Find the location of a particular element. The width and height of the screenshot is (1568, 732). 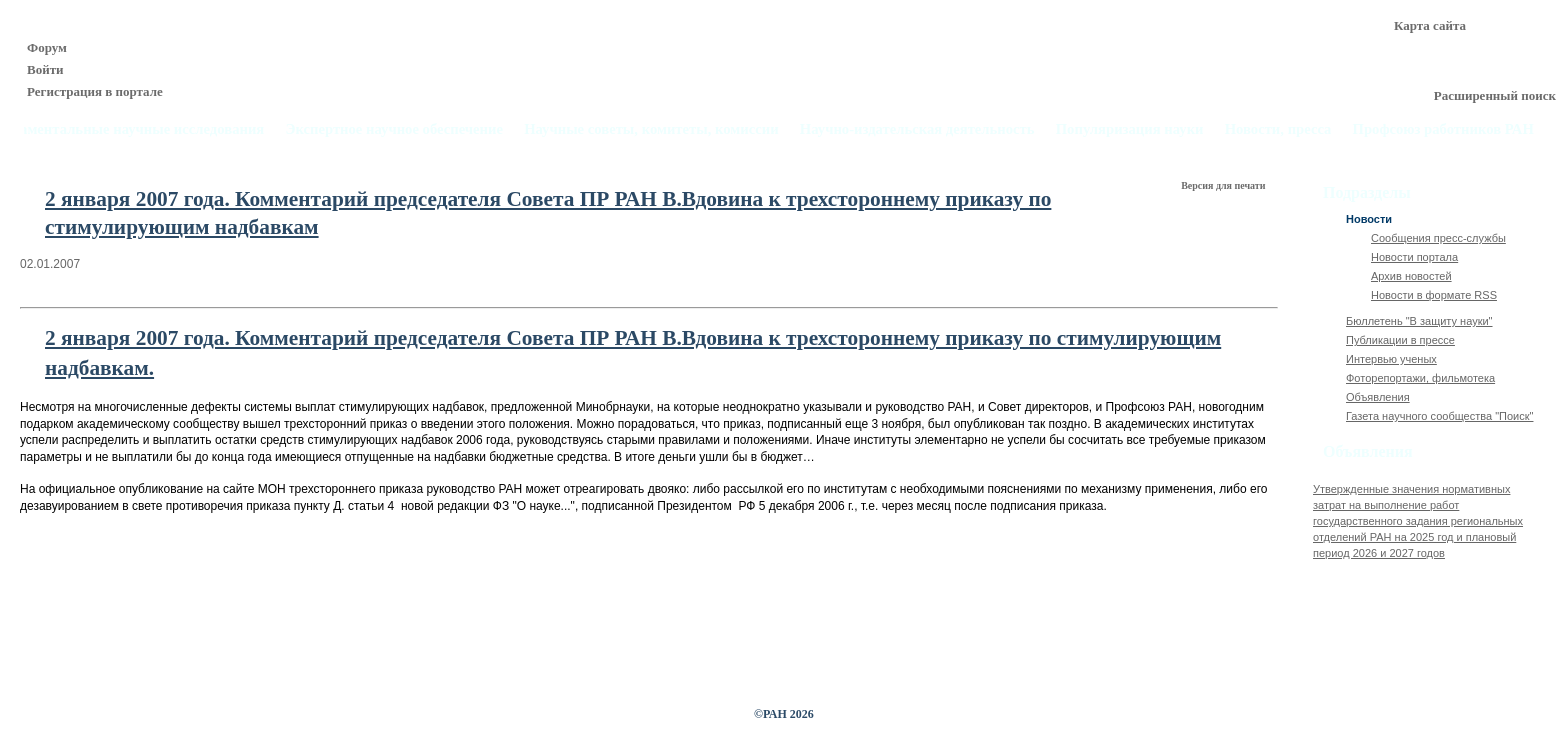

Публикации в прессе is located at coordinates (1400, 340).